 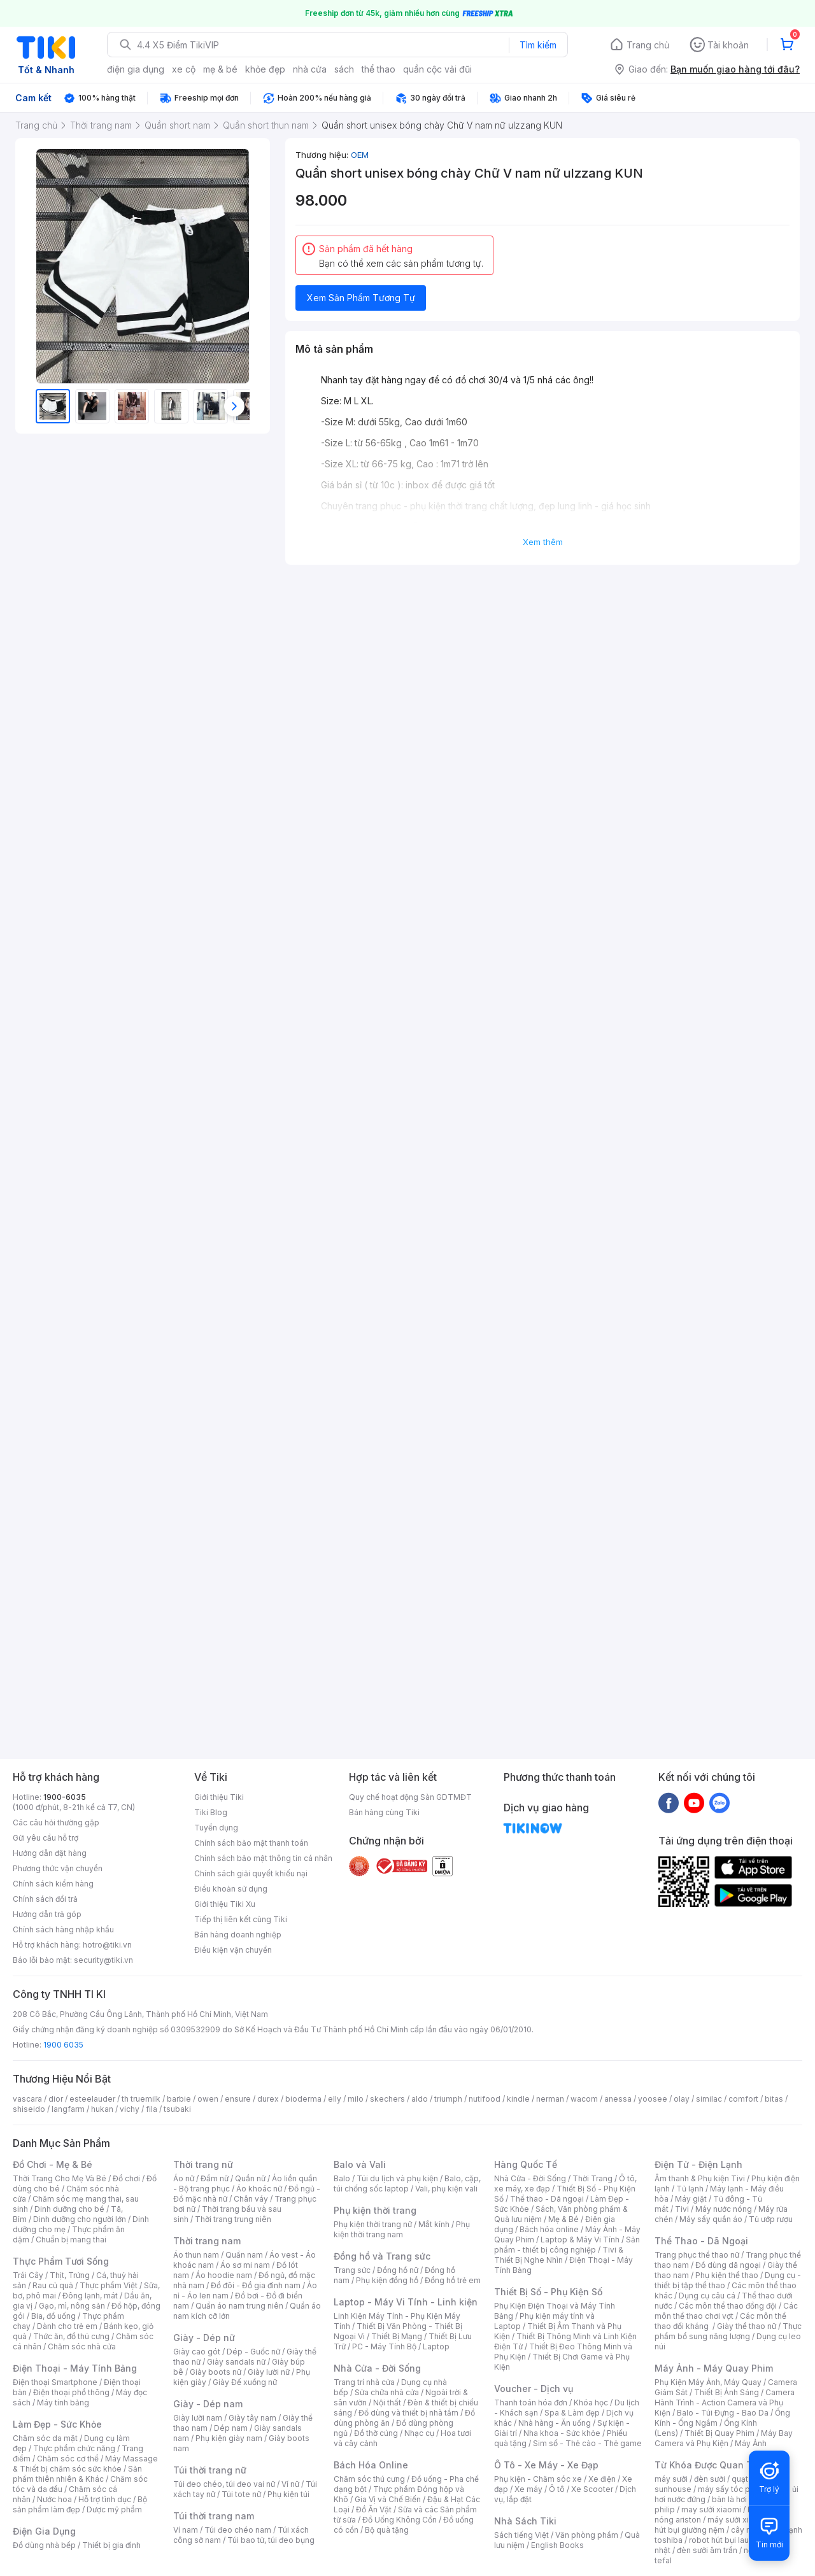 What do you see at coordinates (387, 2402) in the screenshot?
I see `Nội thất` at bounding box center [387, 2402].